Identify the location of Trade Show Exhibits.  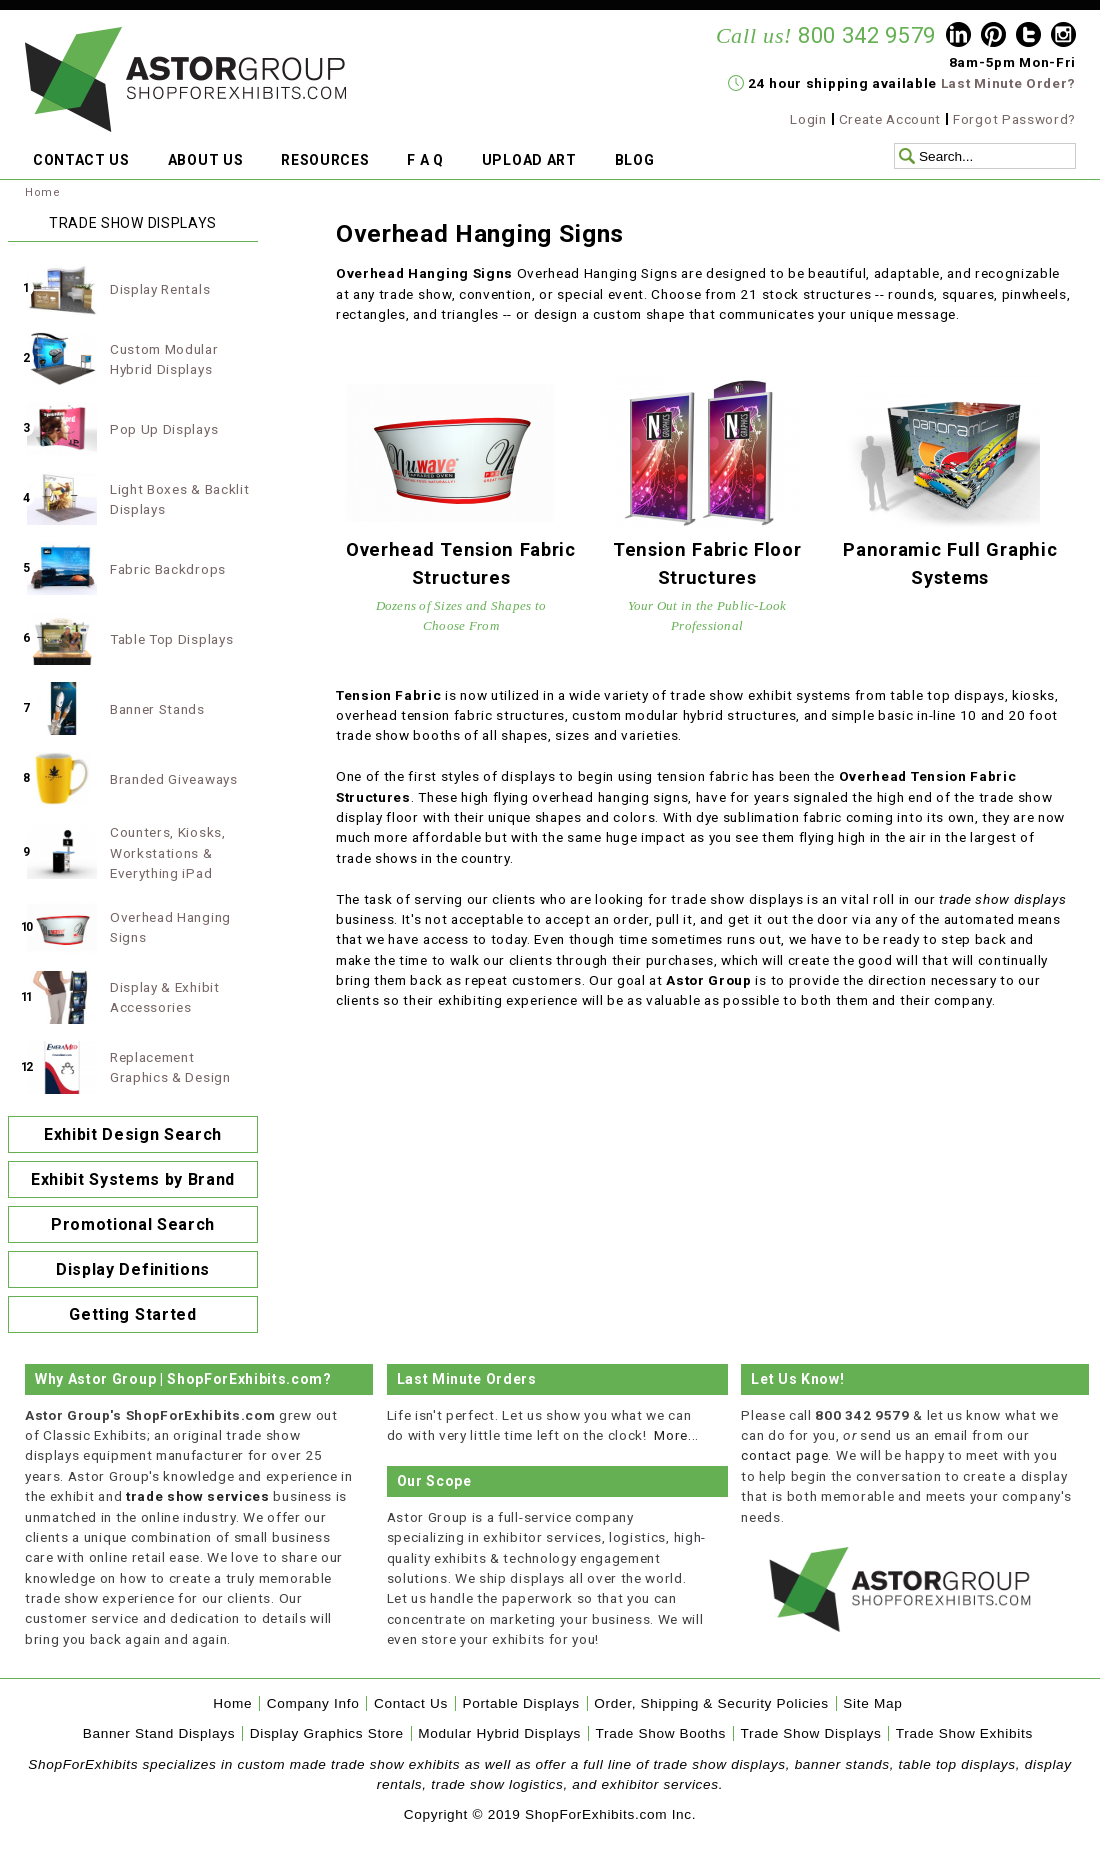
(964, 1733).